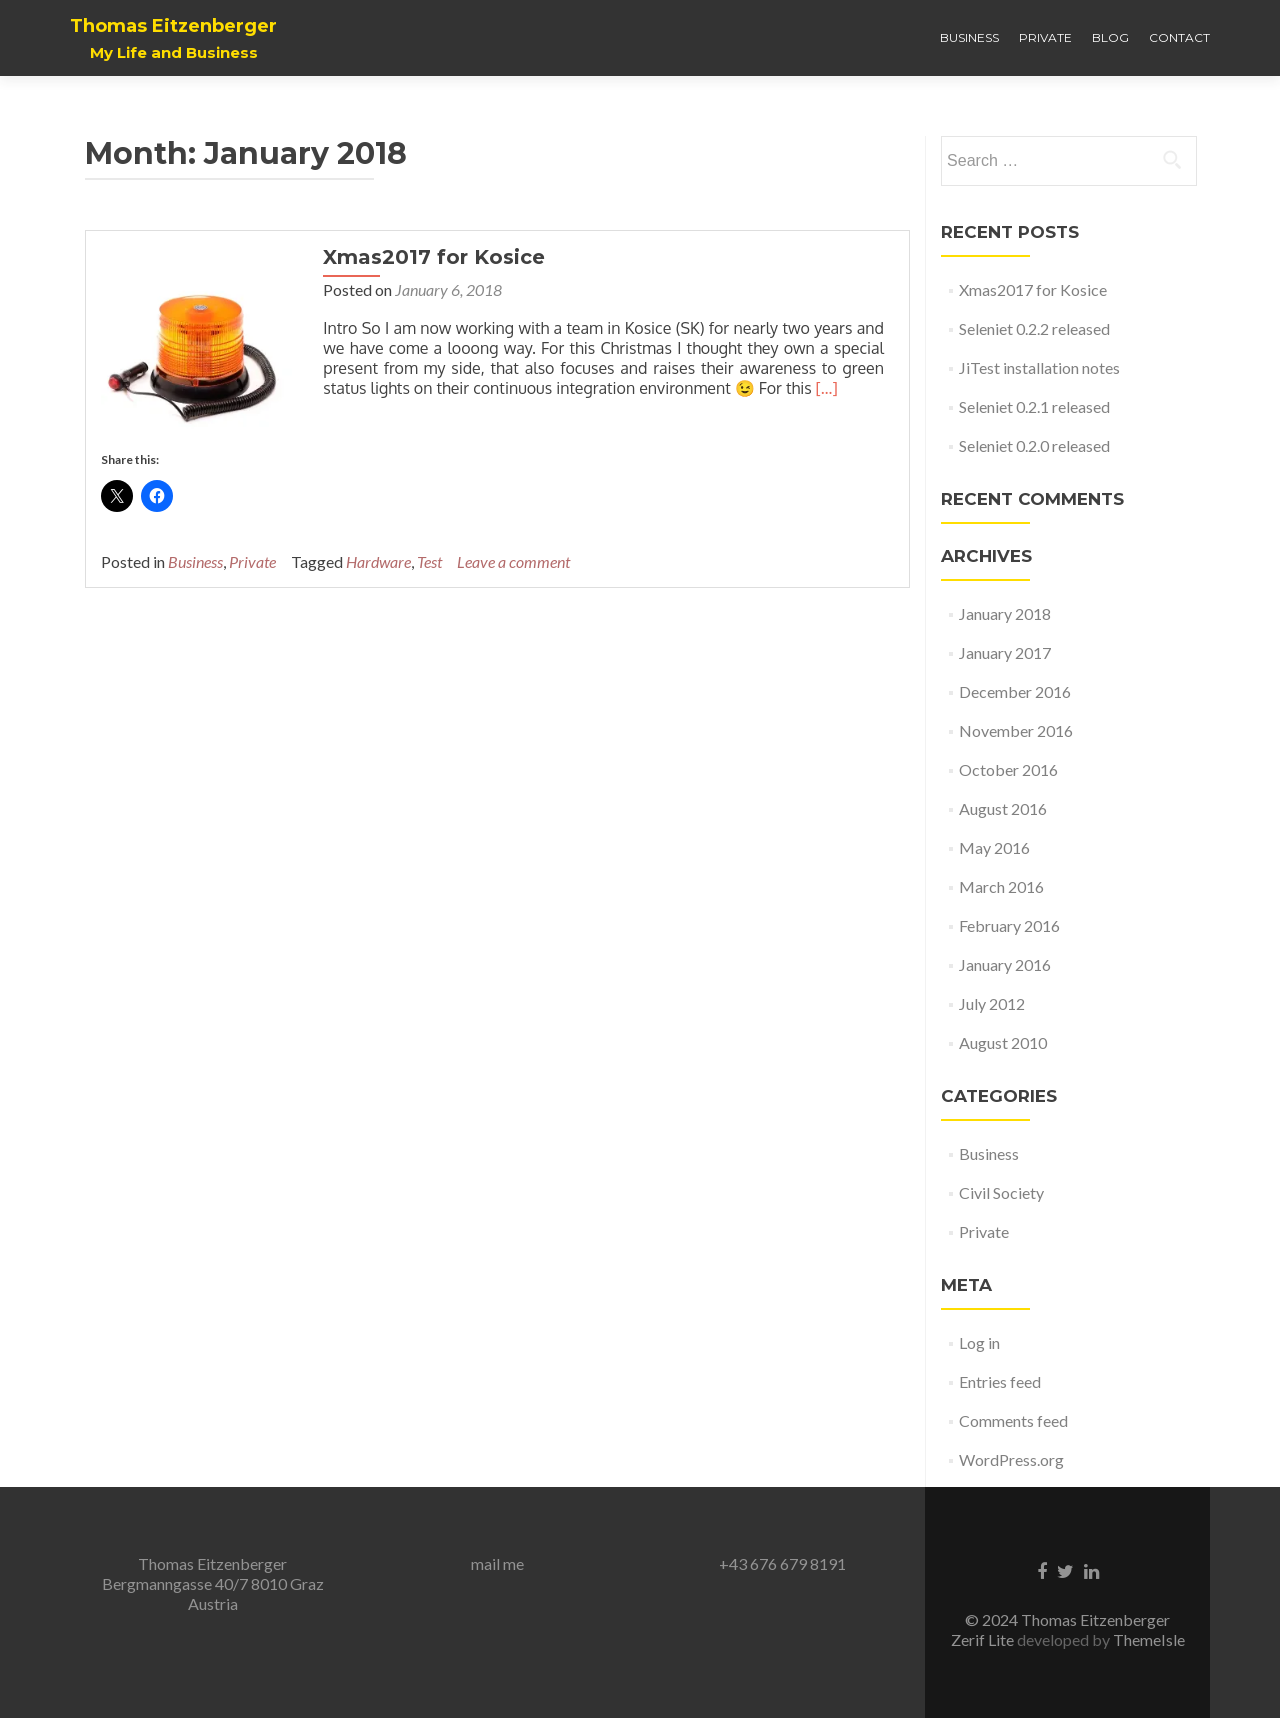 This screenshot has width=1280, height=1718. Describe the element at coordinates (429, 558) in the screenshot. I see `Test` at that location.